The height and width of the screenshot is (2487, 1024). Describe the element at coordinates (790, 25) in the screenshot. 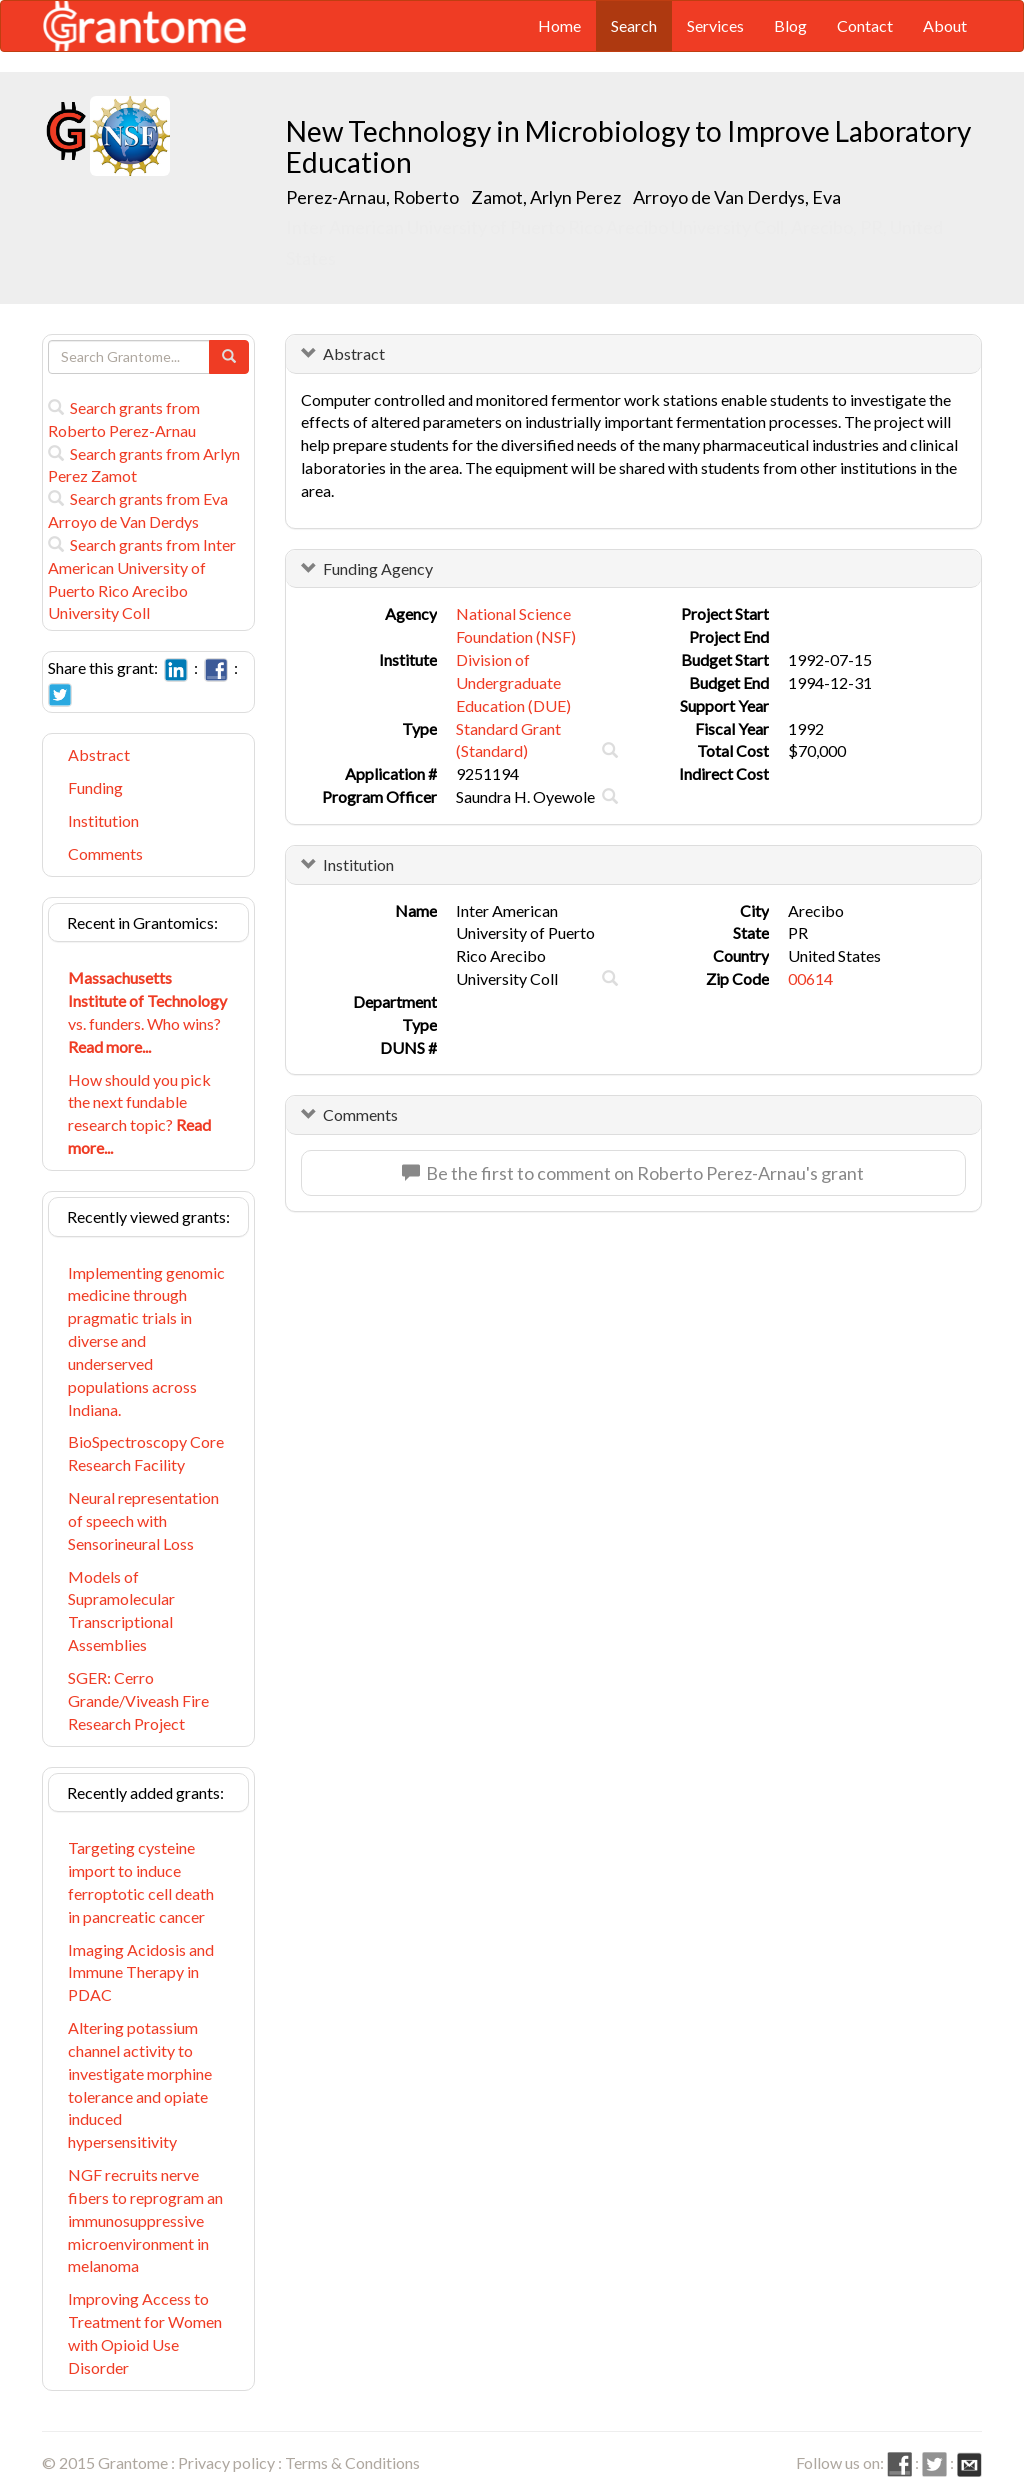

I see `Blog` at that location.